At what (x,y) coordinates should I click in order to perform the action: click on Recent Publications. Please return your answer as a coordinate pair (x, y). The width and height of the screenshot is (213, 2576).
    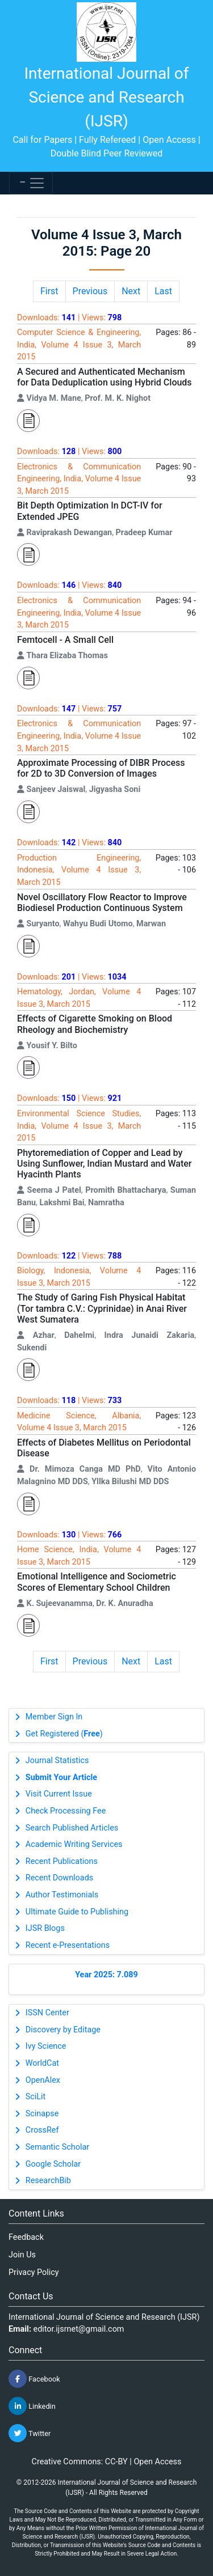
    Looking at the image, I should click on (62, 1861).